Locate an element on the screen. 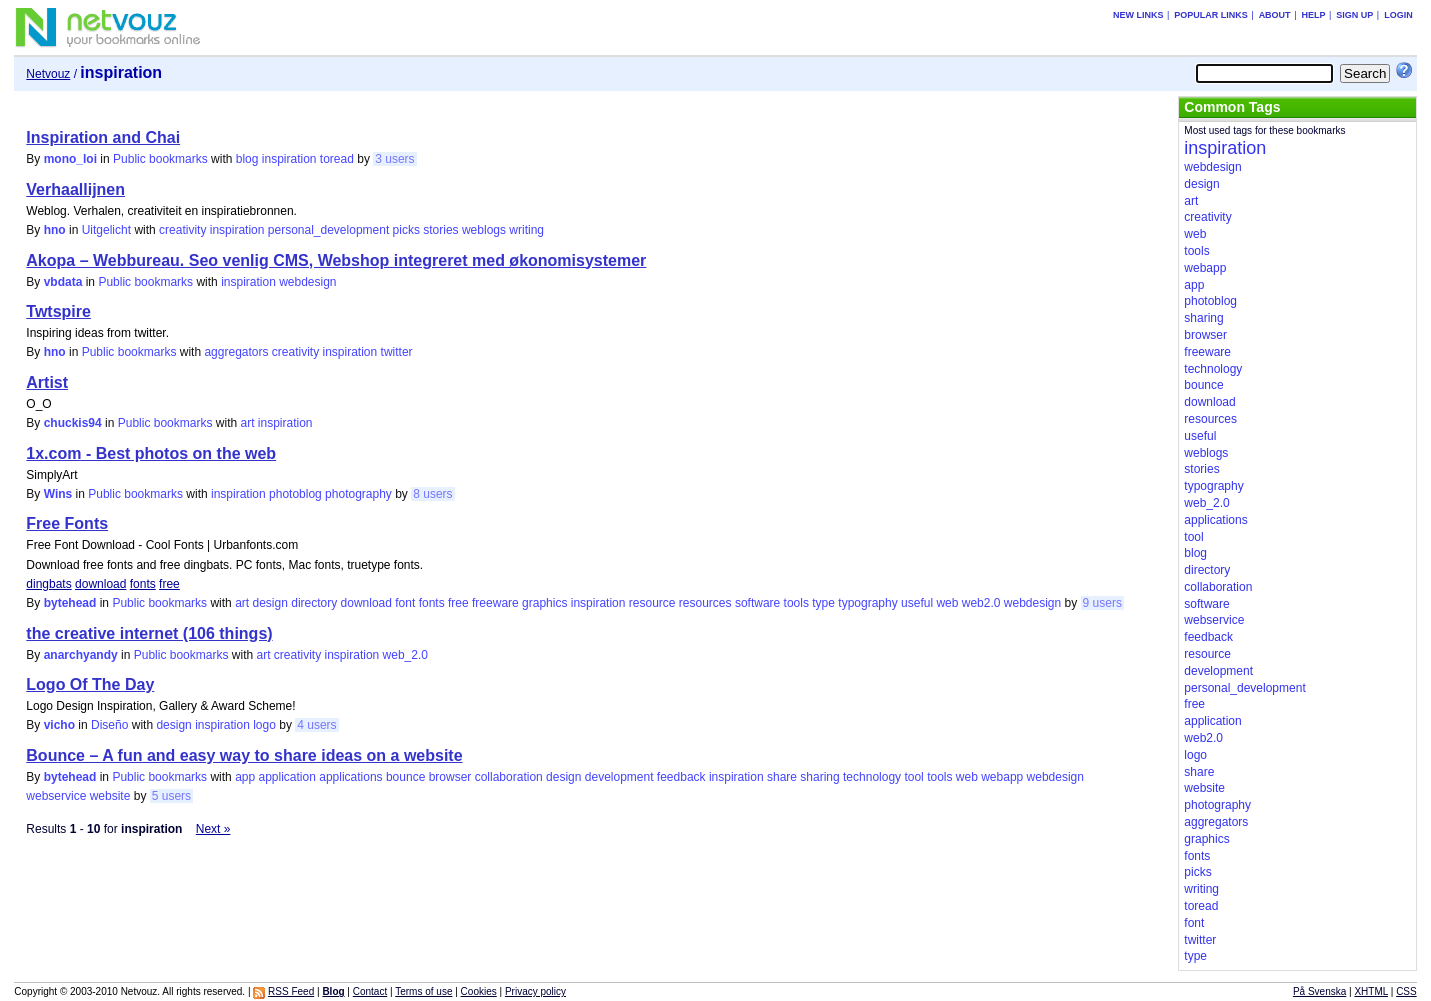 Image resolution: width=1431 pixels, height=1001 pixels. webservice is located at coordinates (56, 796).